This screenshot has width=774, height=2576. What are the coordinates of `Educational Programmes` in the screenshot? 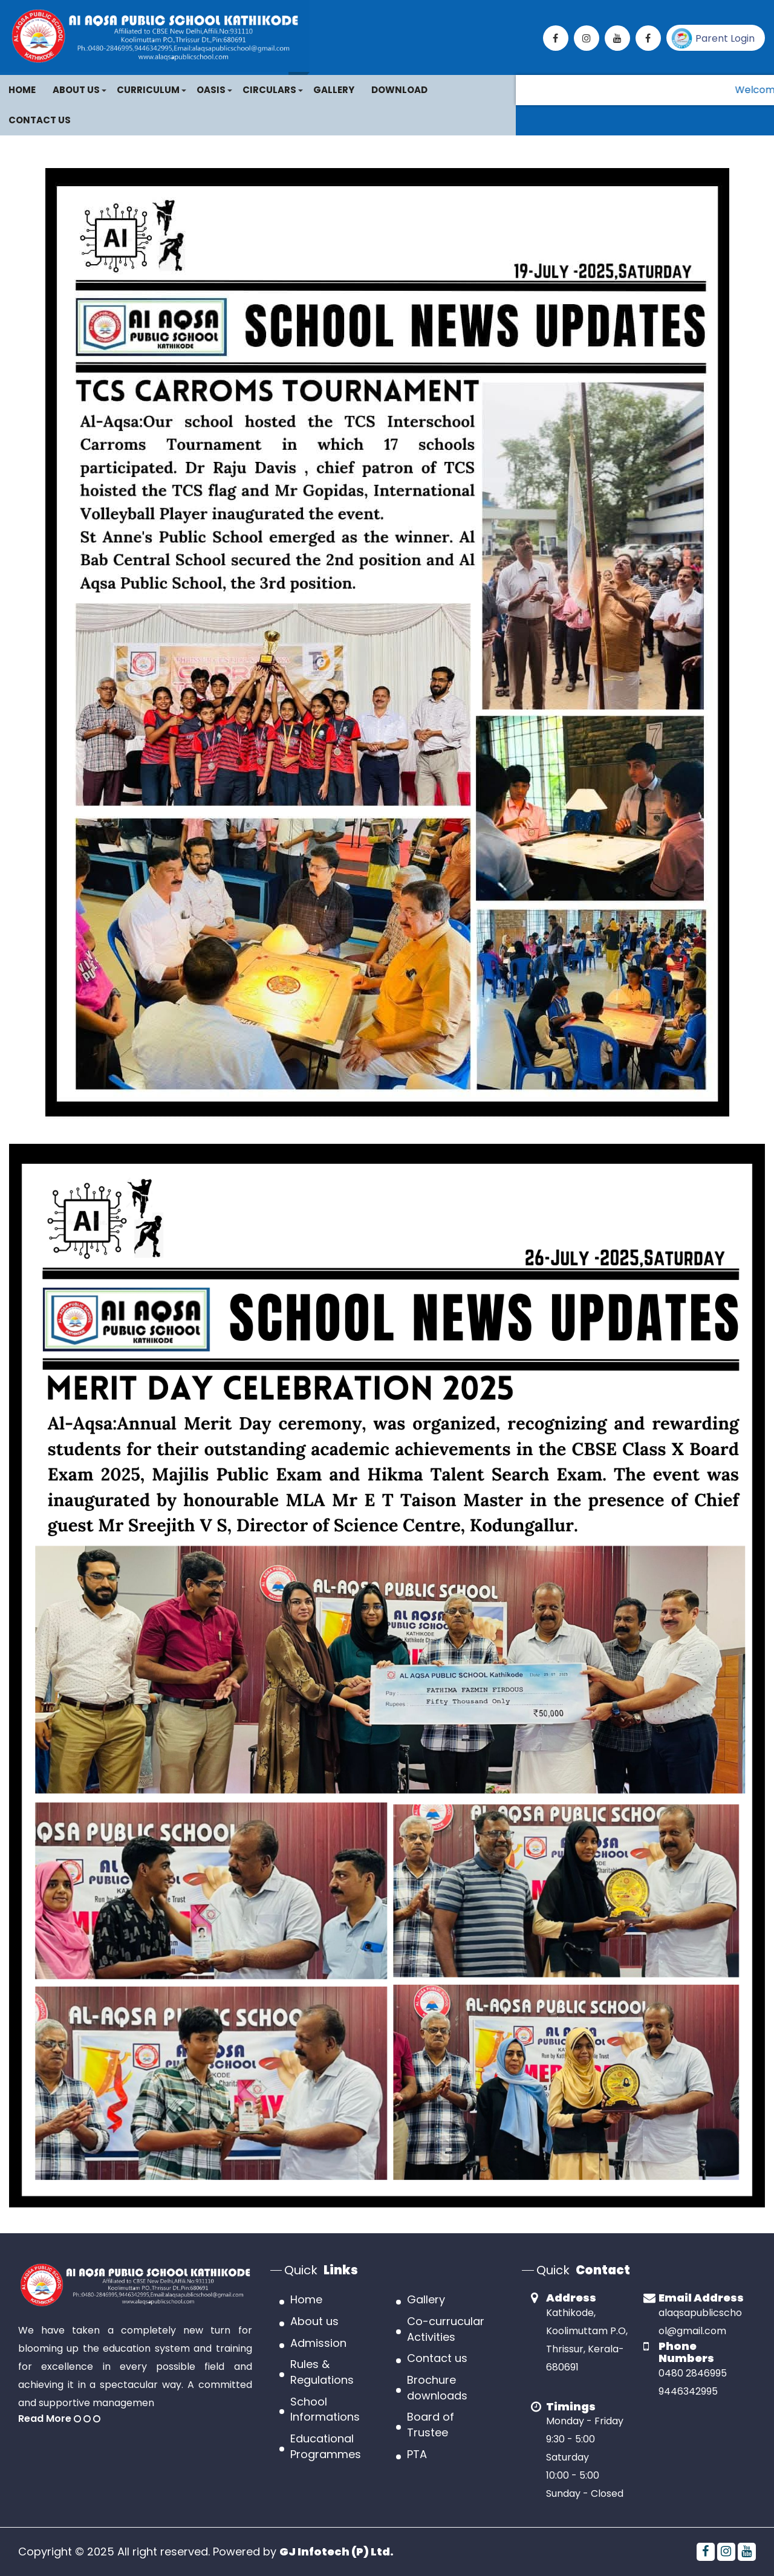 It's located at (325, 2446).